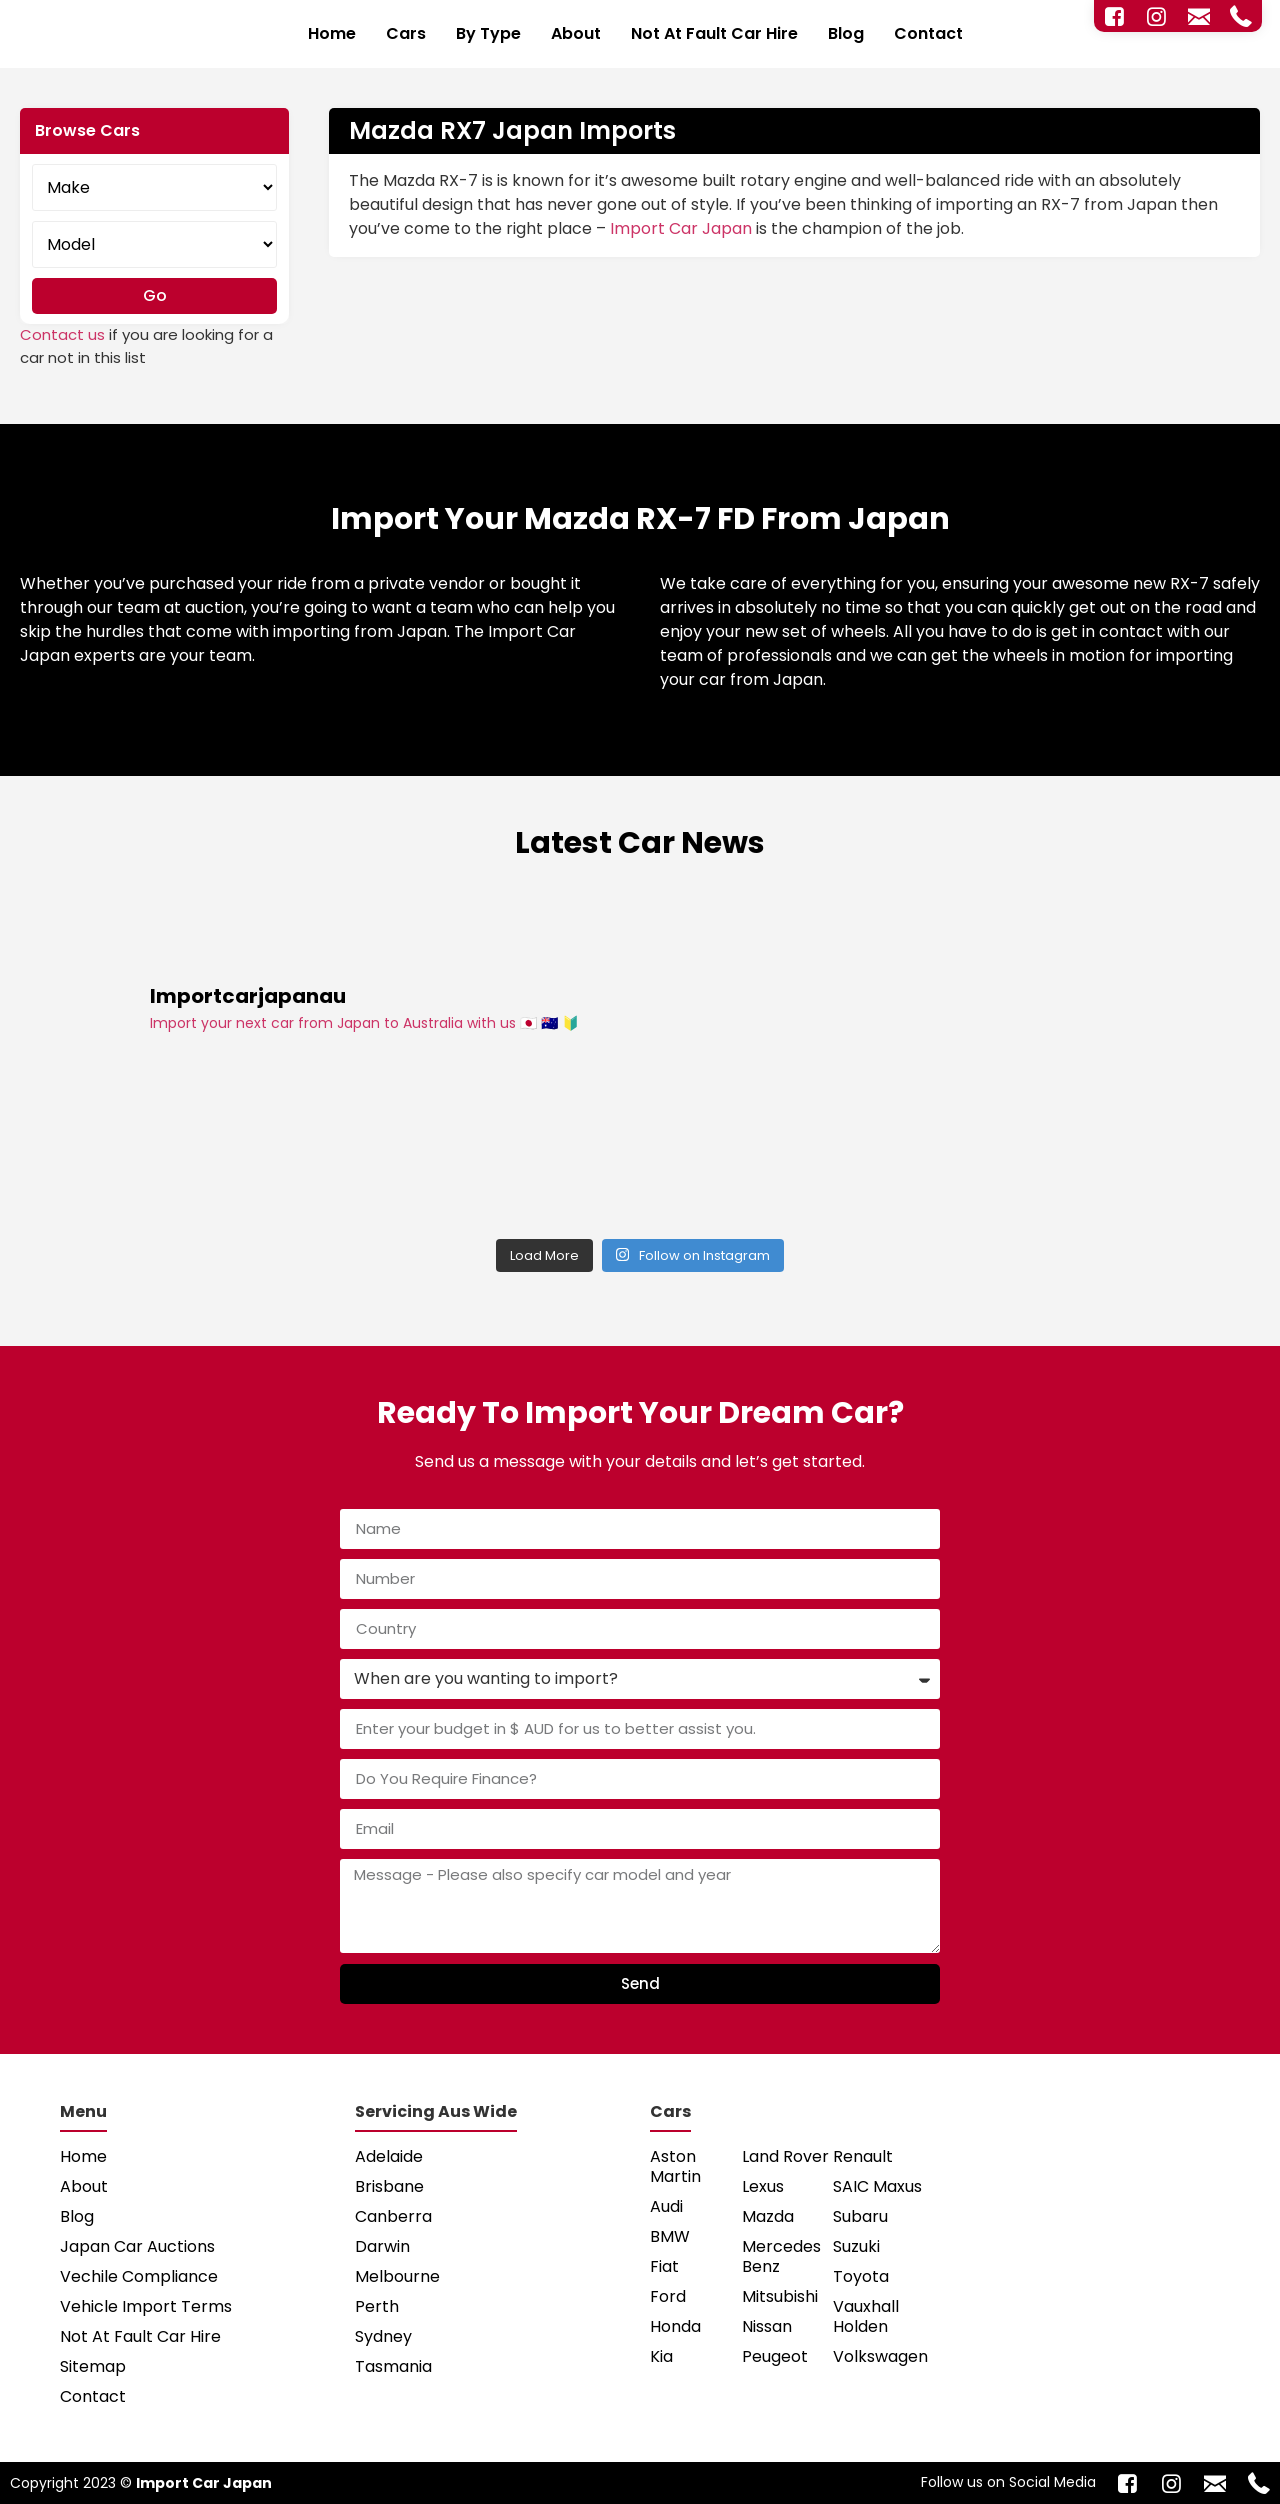 This screenshot has height=2504, width=1280. Describe the element at coordinates (879, 2356) in the screenshot. I see `Volkswagen` at that location.